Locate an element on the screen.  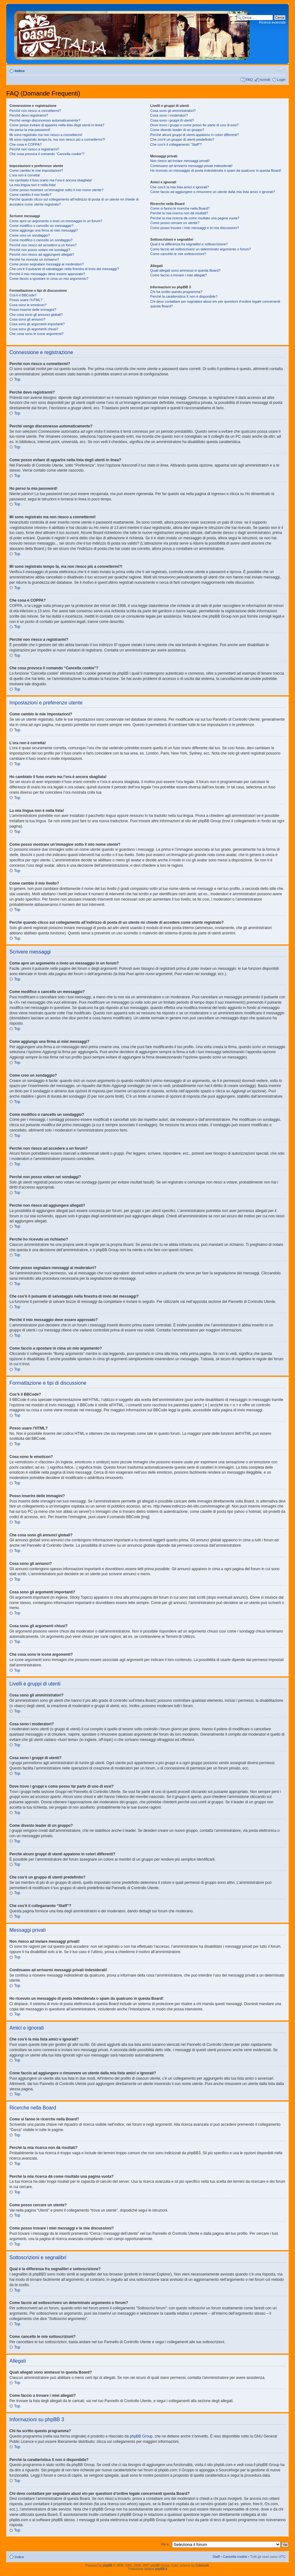
Perché non riesco ad aggiungere allegati? is located at coordinates (41, 254).